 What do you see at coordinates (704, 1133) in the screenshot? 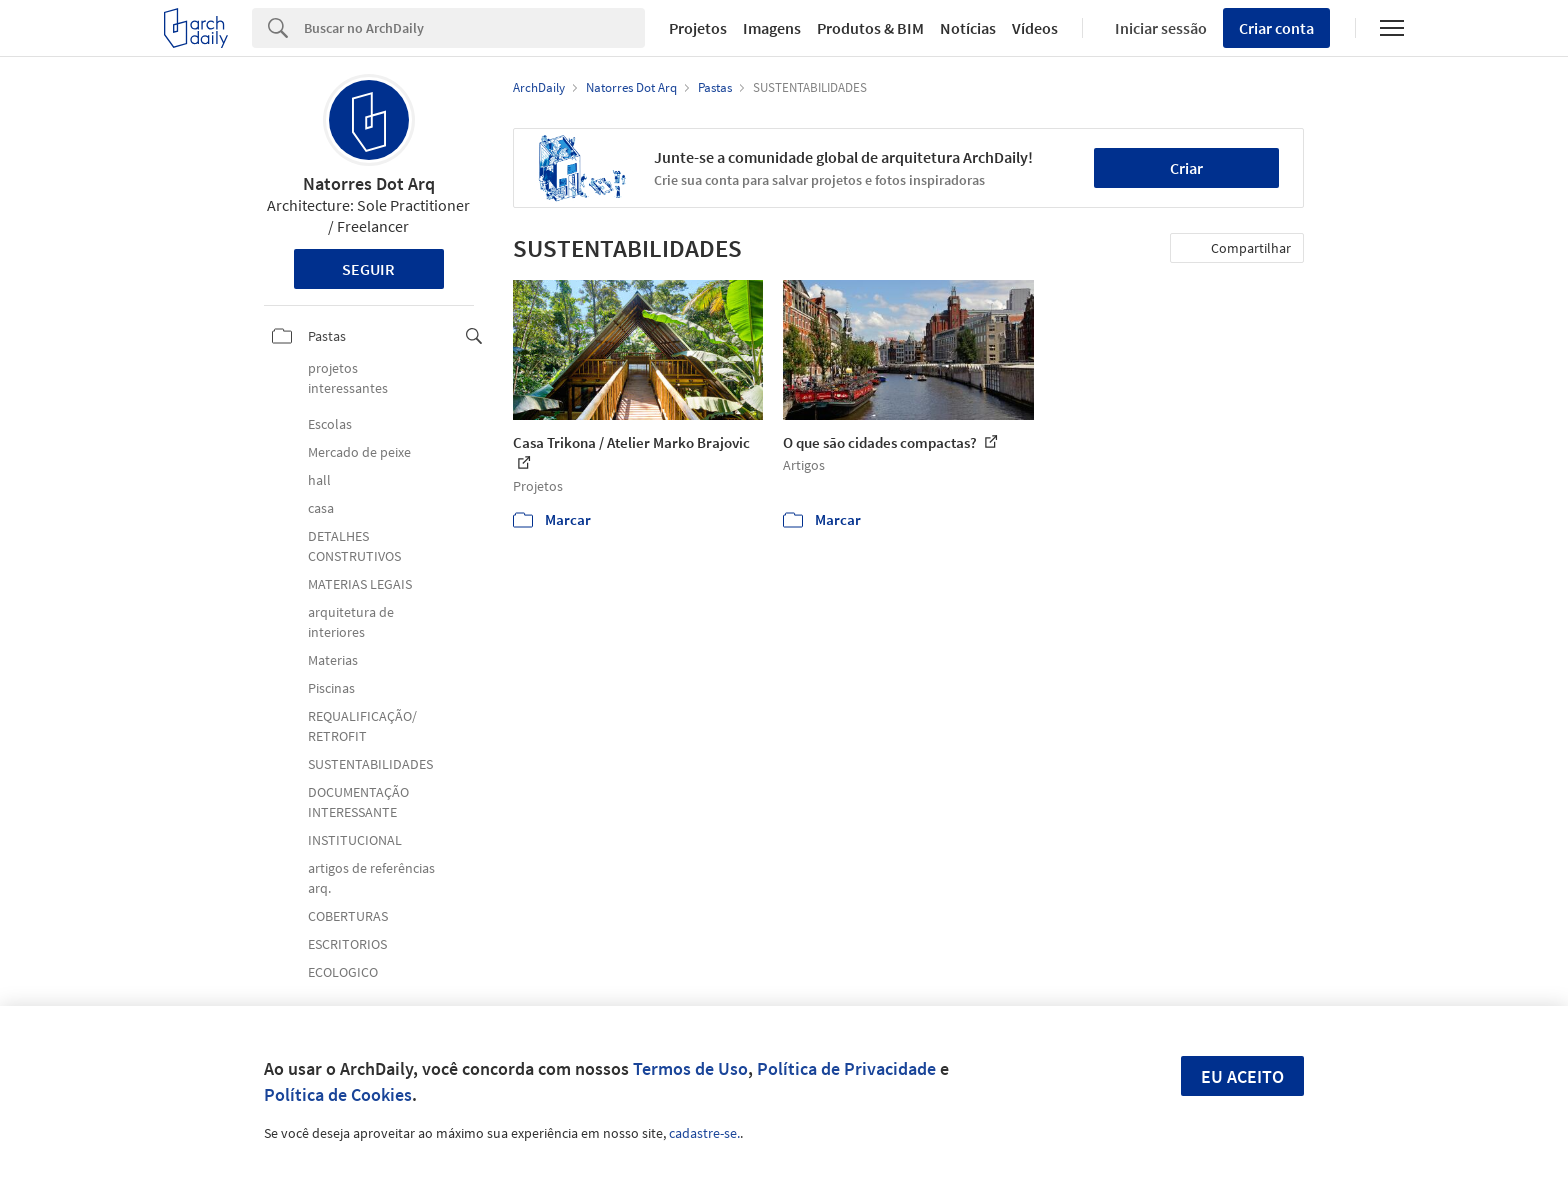
I see `cadastre-se.` at bounding box center [704, 1133].